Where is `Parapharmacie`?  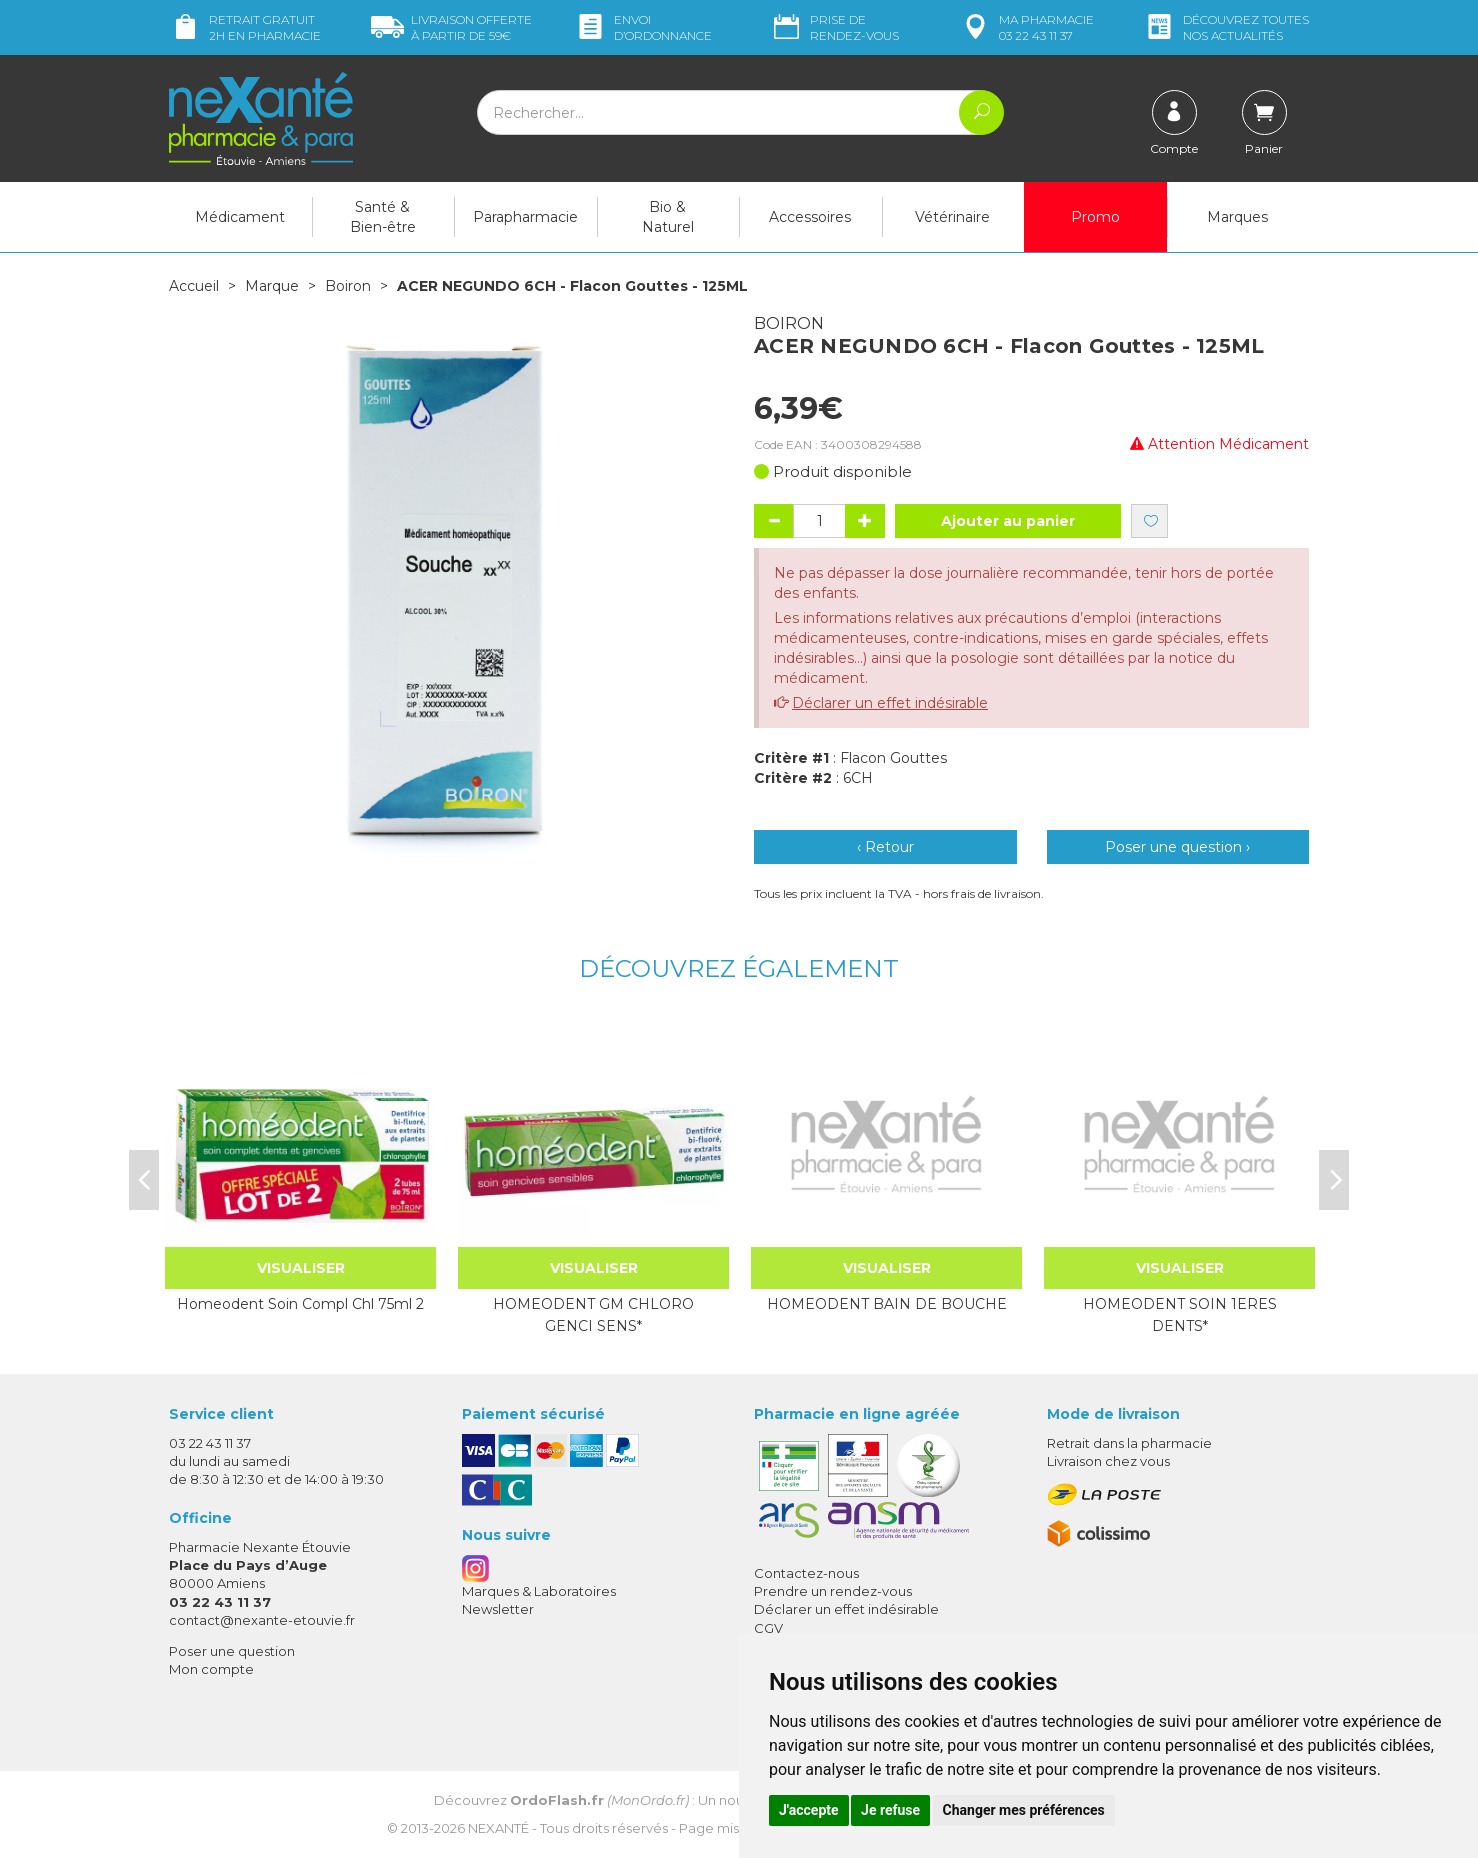
Parapharmacie is located at coordinates (525, 217).